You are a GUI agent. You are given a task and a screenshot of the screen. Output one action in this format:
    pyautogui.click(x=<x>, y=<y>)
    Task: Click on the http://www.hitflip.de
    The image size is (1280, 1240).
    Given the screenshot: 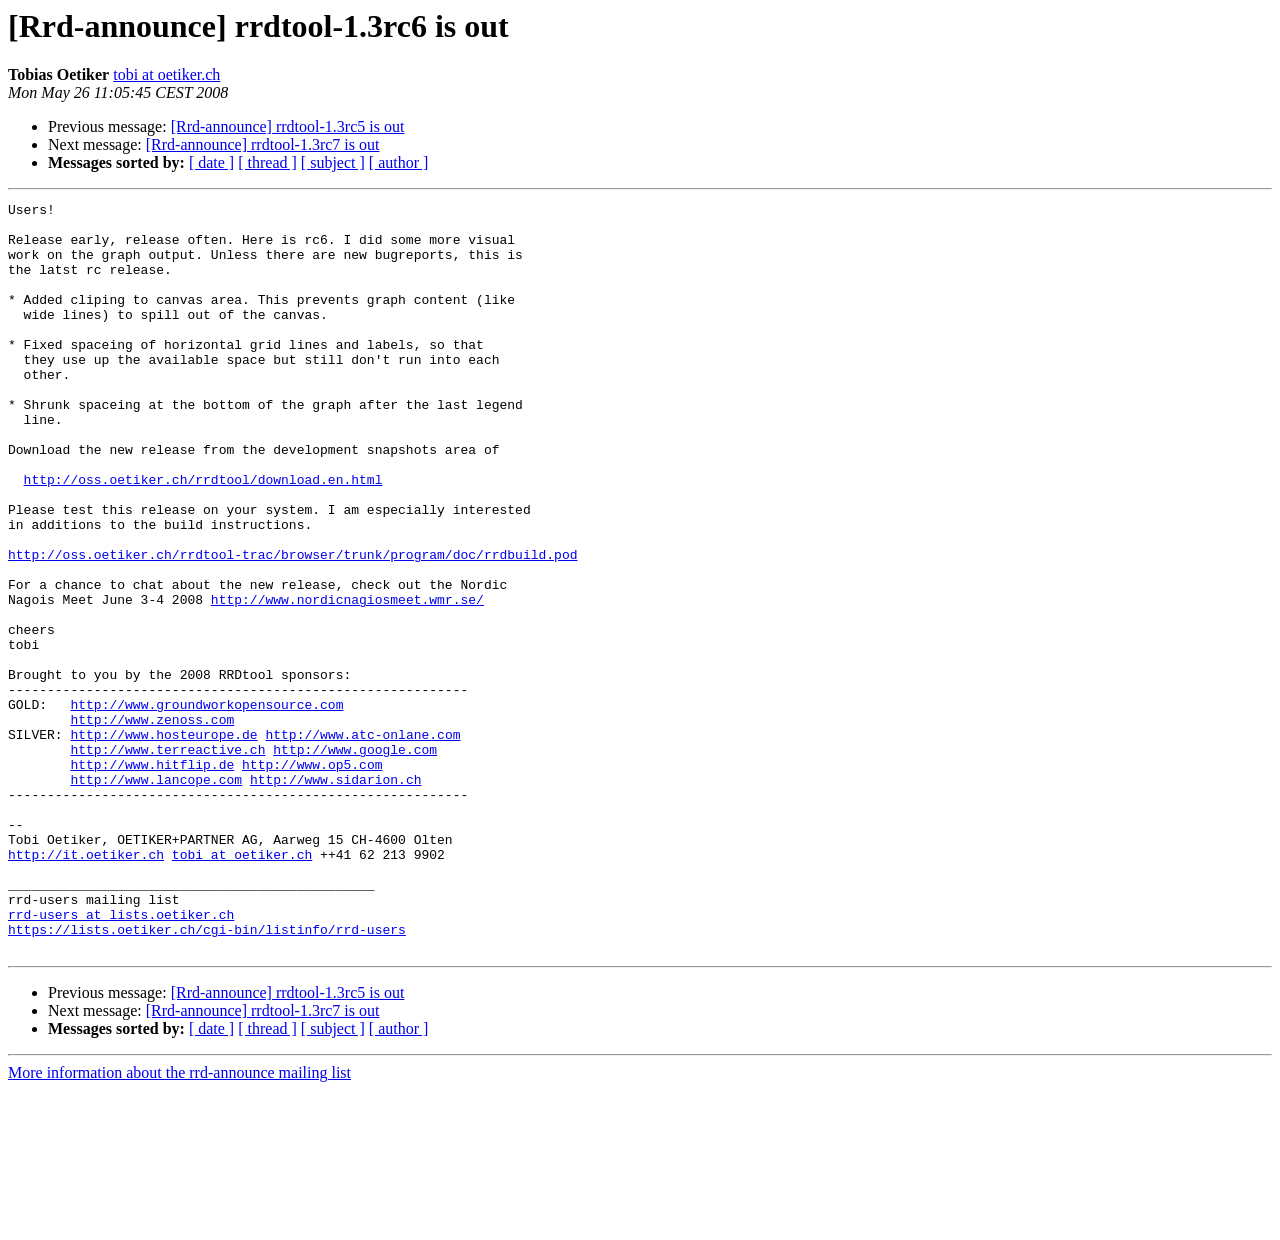 What is the action you would take?
    pyautogui.click(x=152, y=878)
    